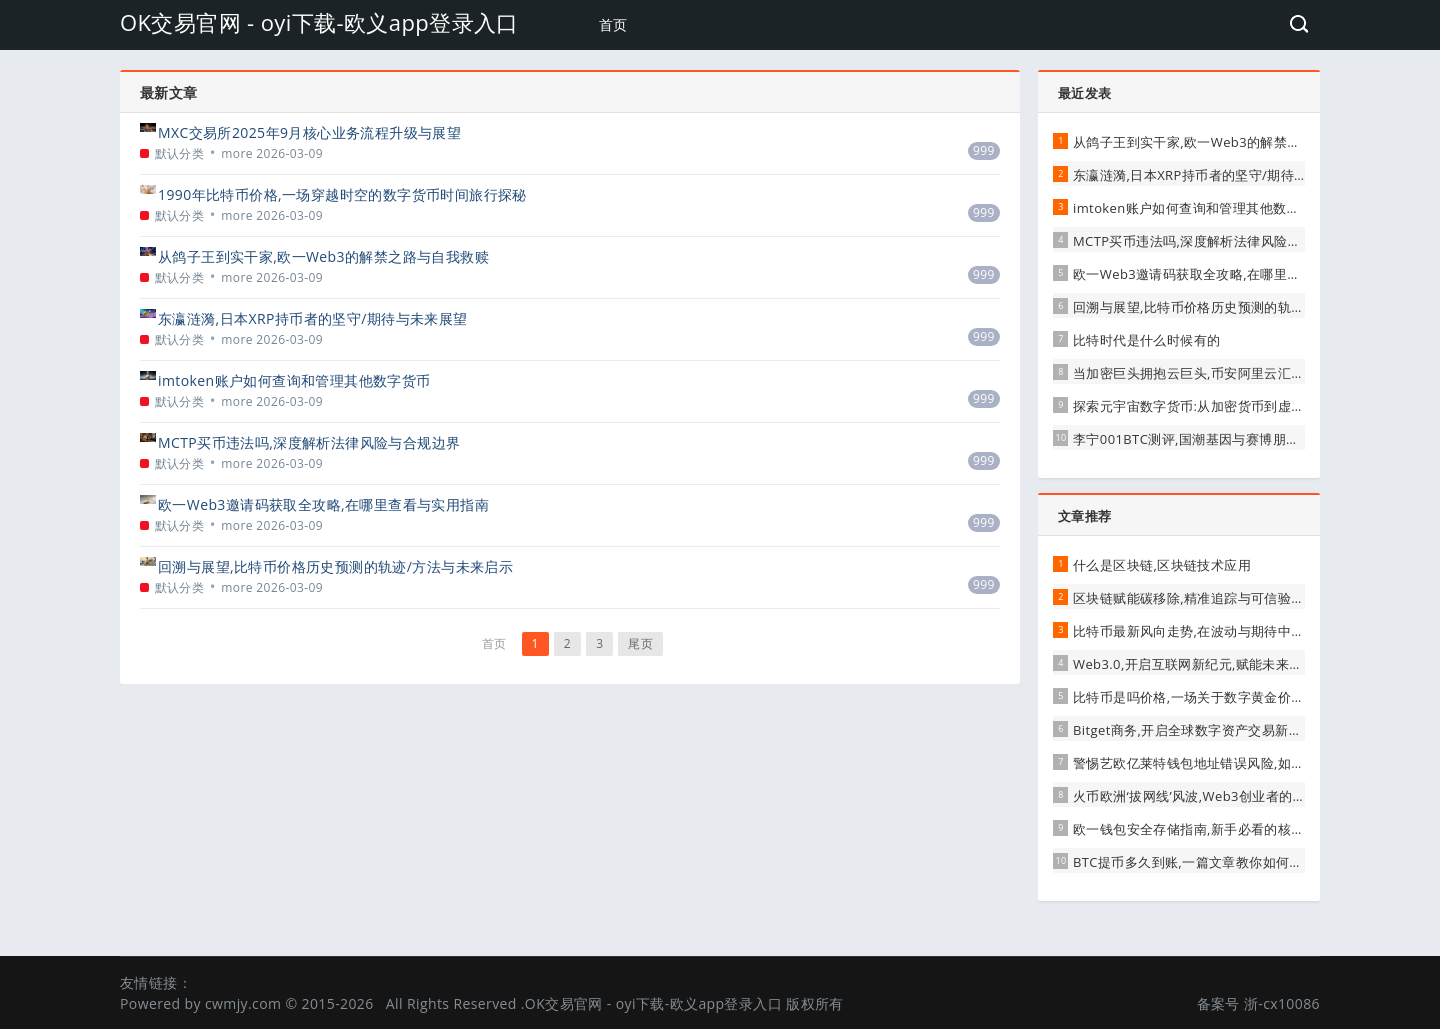  What do you see at coordinates (1282, 1003) in the screenshot?
I see `浙-cx10086` at bounding box center [1282, 1003].